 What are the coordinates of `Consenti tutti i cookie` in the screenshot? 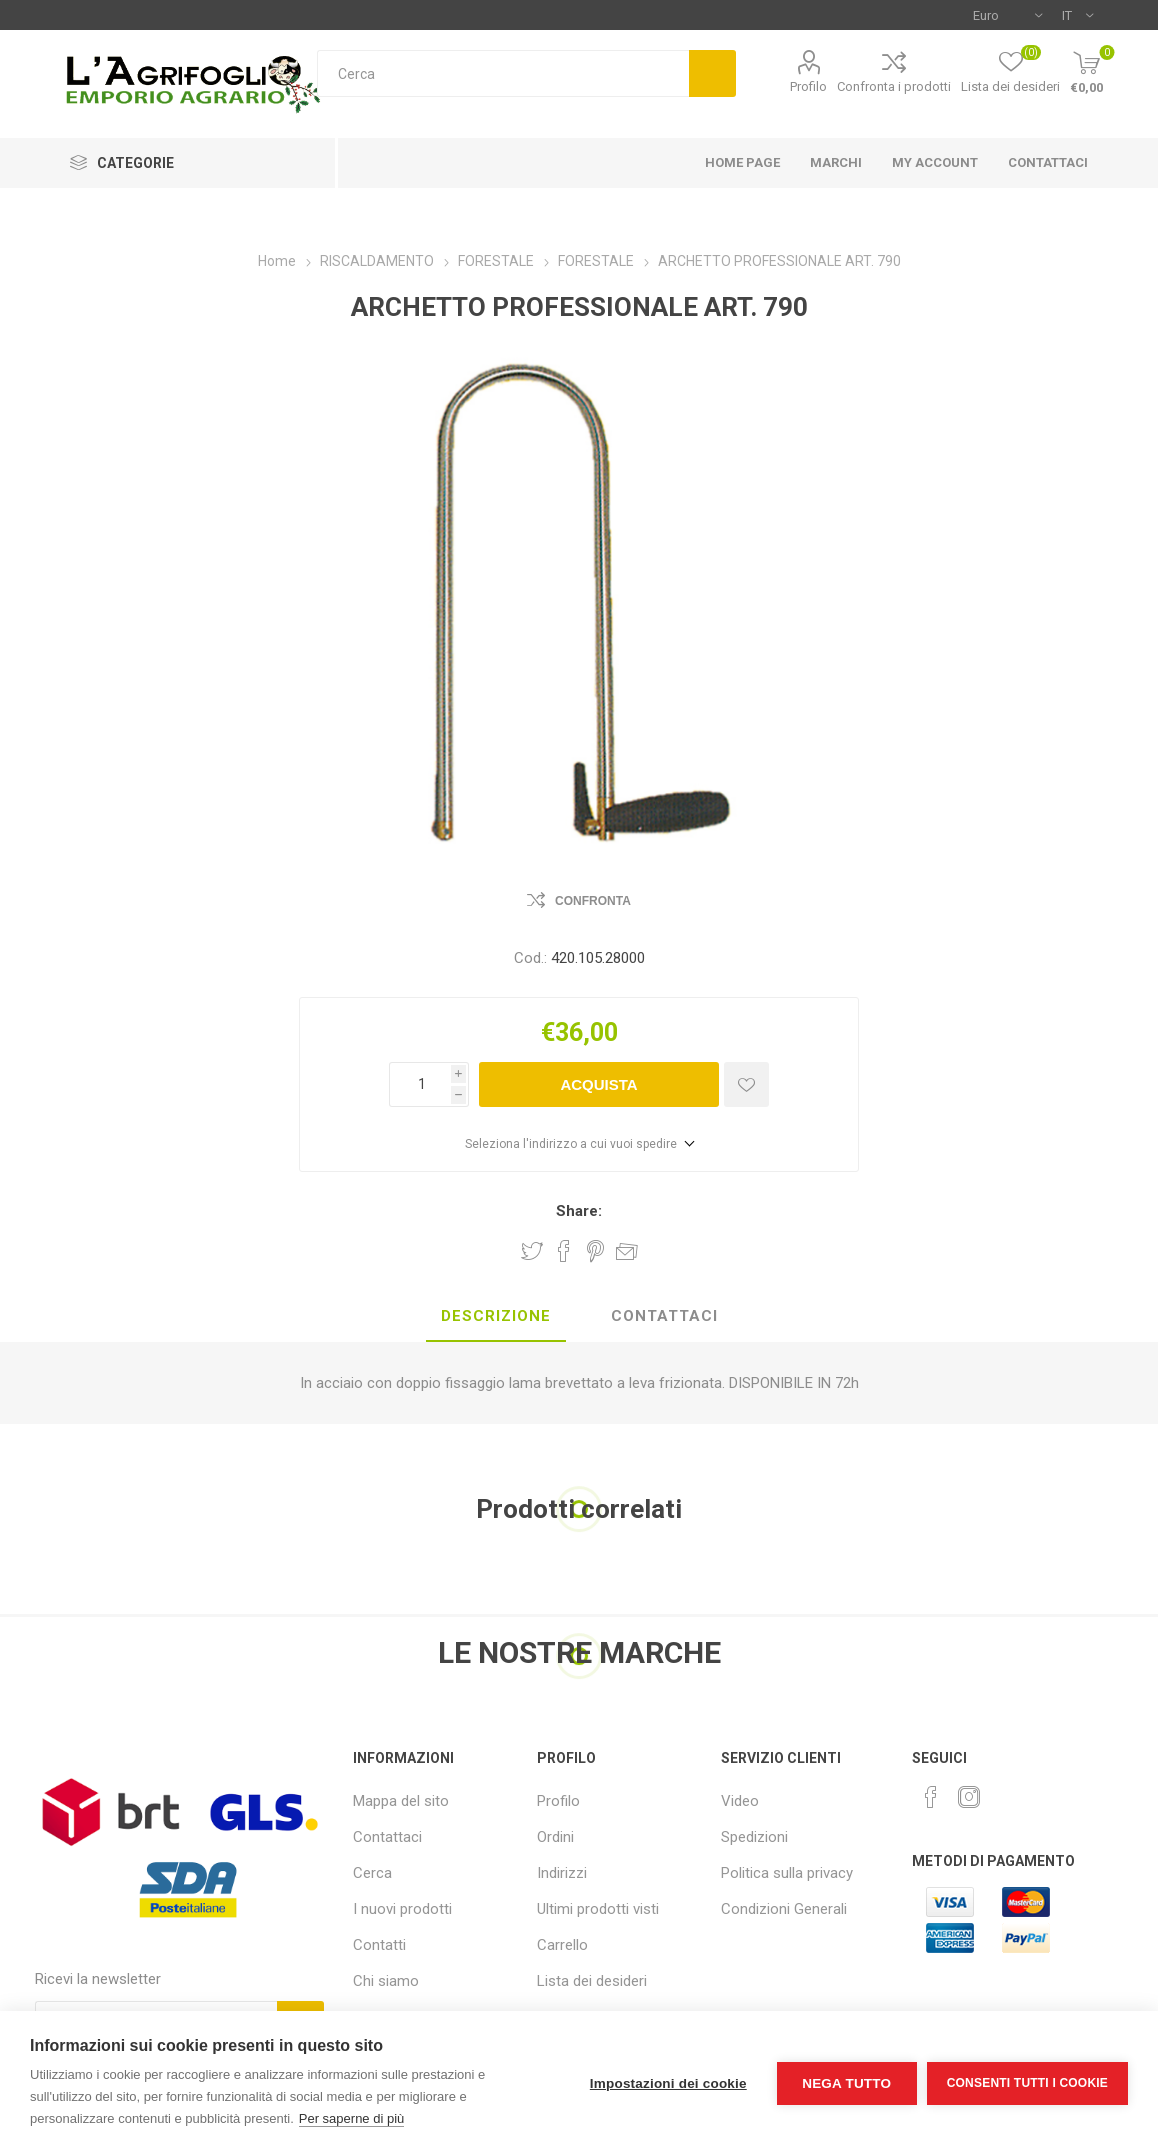 It's located at (1027, 2083).